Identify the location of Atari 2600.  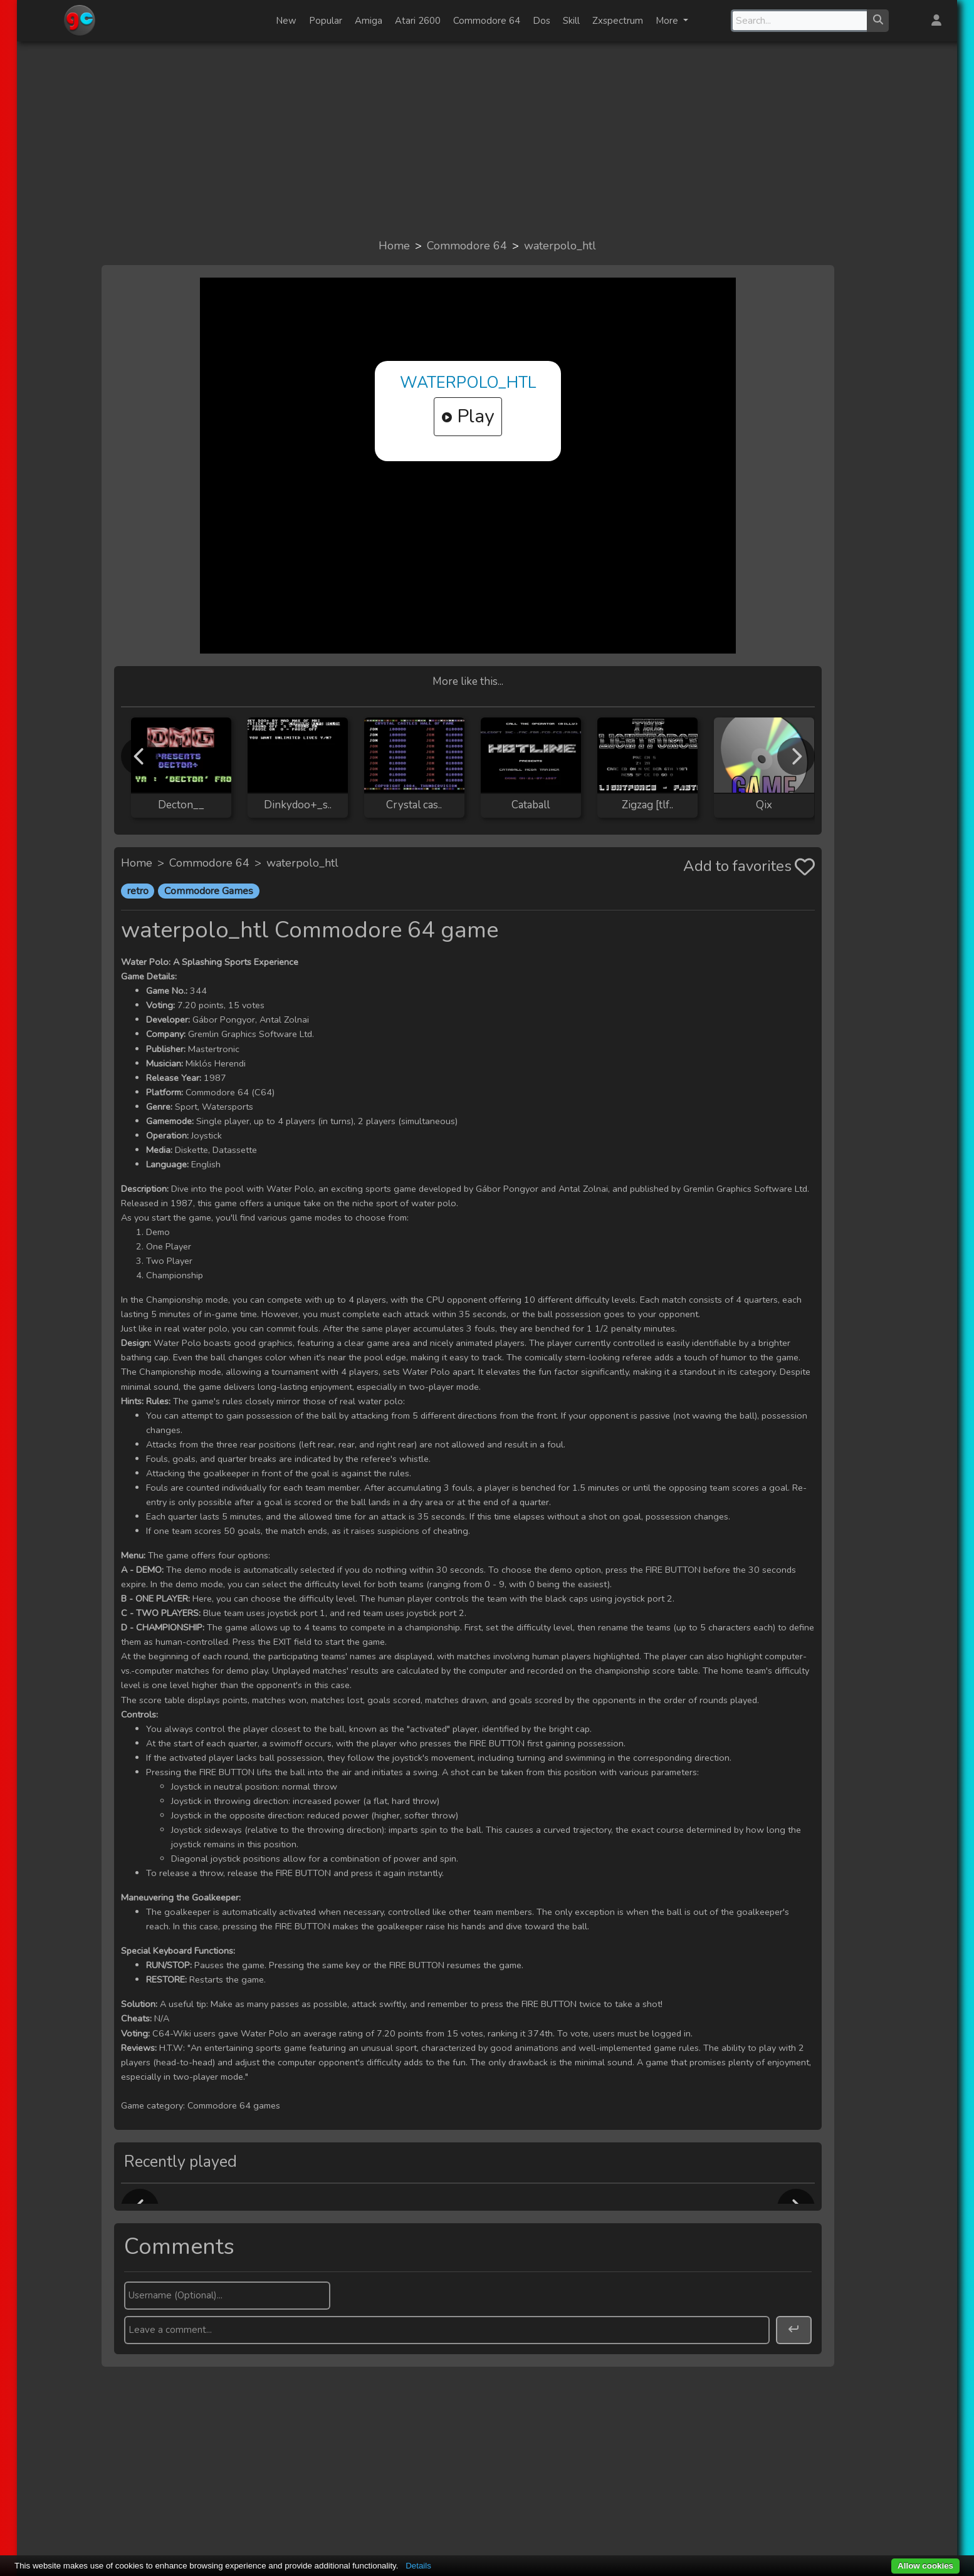
(418, 20).